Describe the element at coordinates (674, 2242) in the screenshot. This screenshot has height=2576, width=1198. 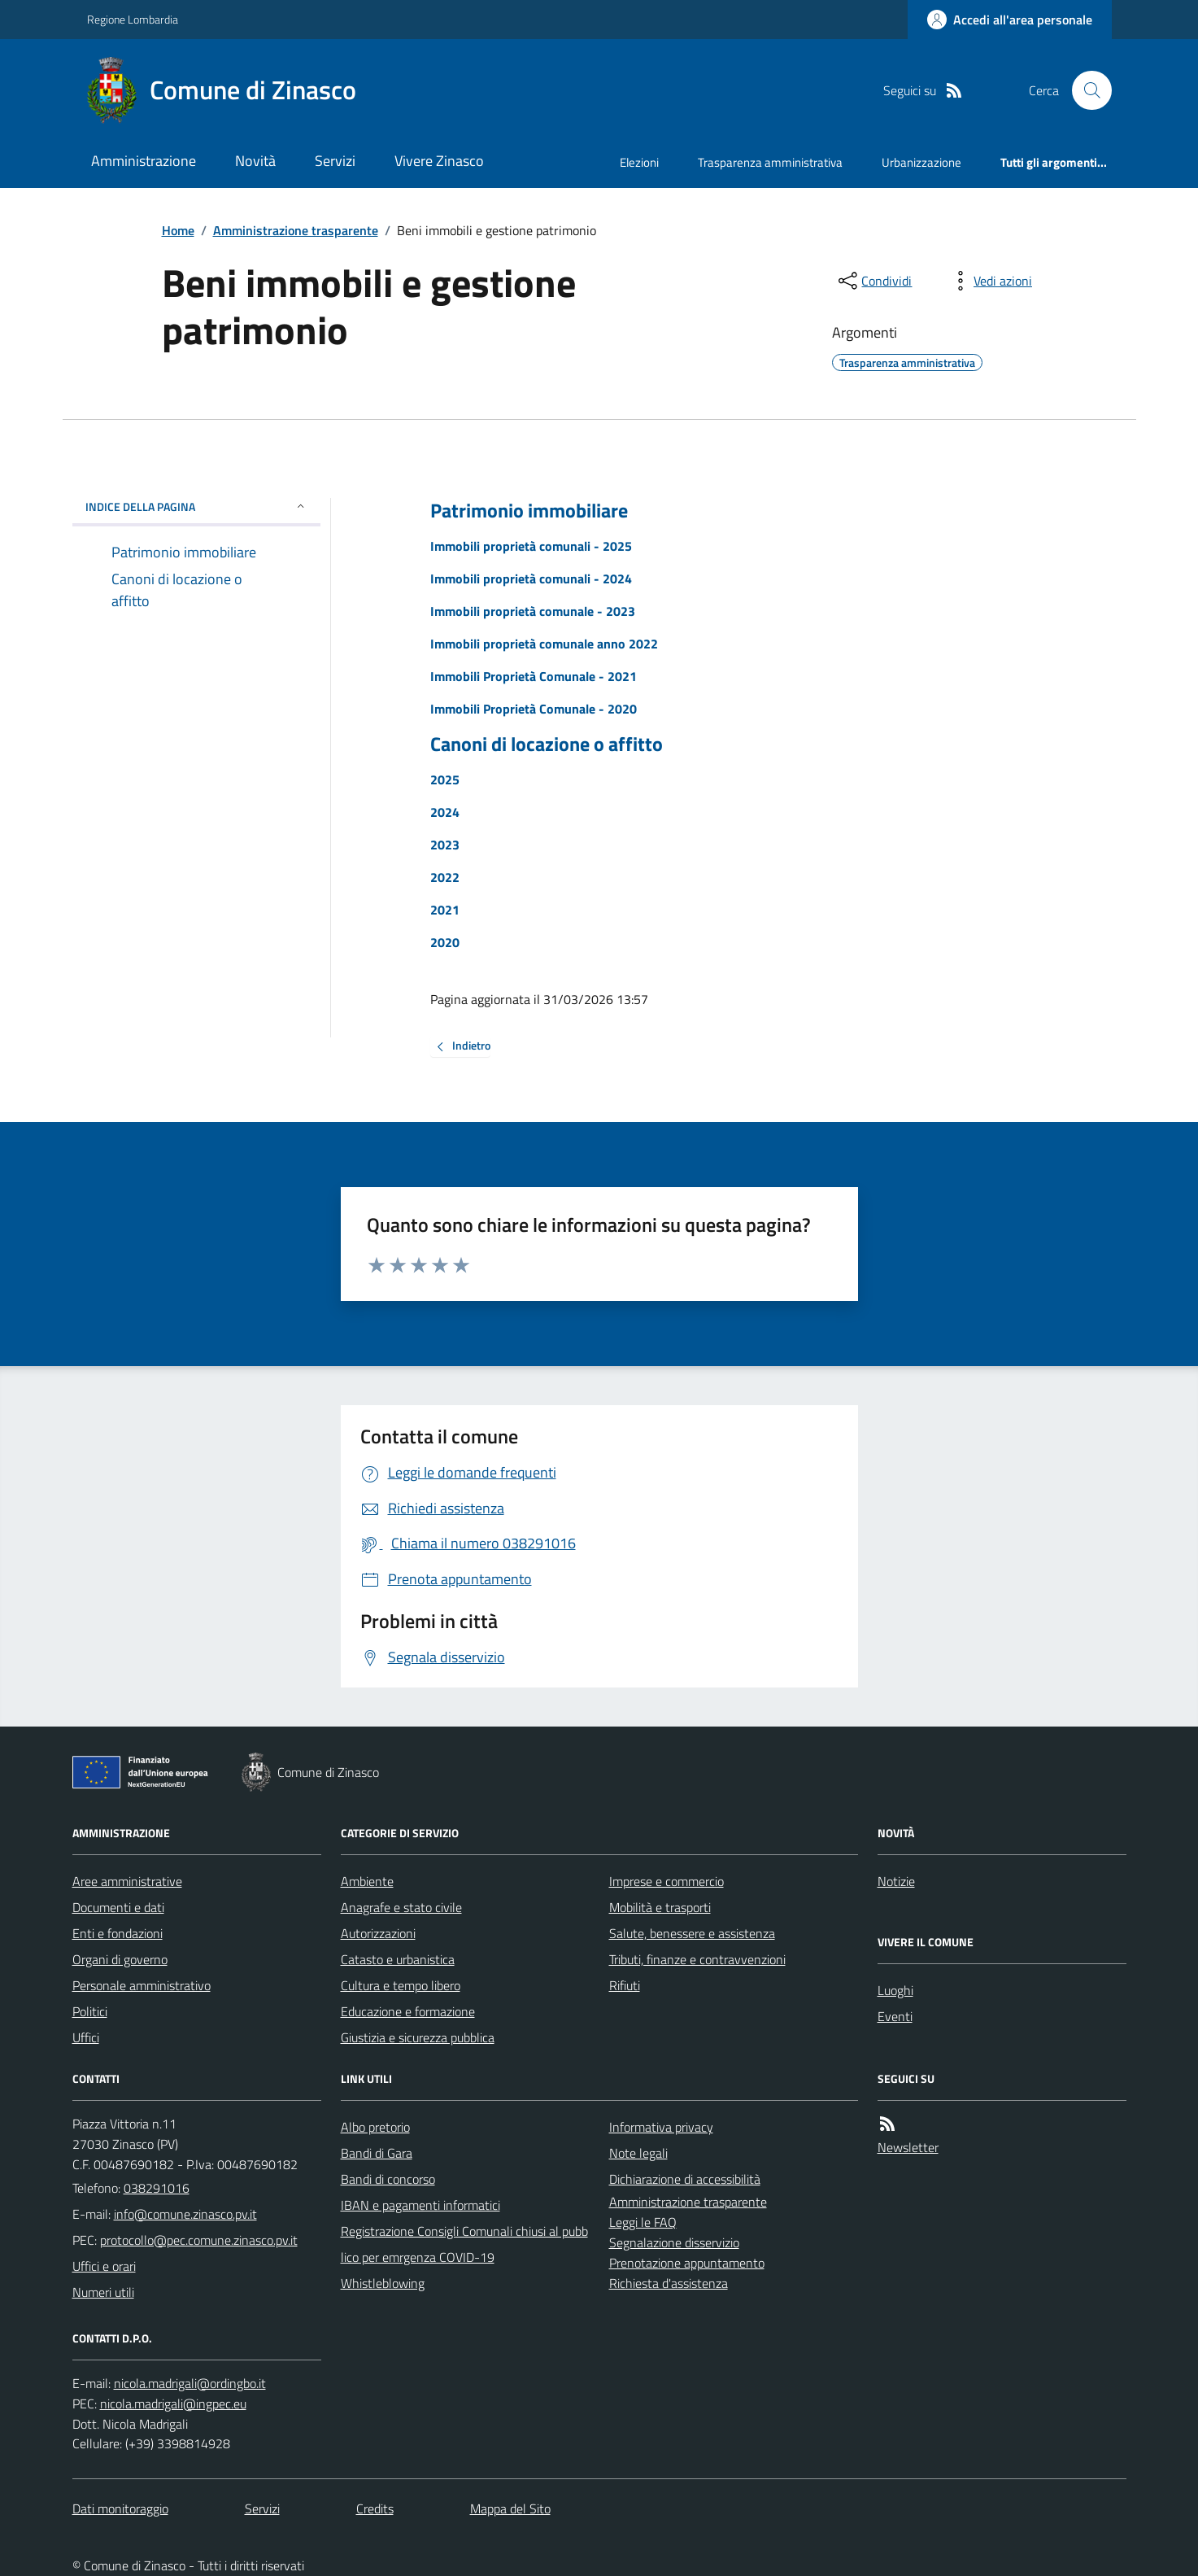
I see `Segnalazione disservizio` at that location.